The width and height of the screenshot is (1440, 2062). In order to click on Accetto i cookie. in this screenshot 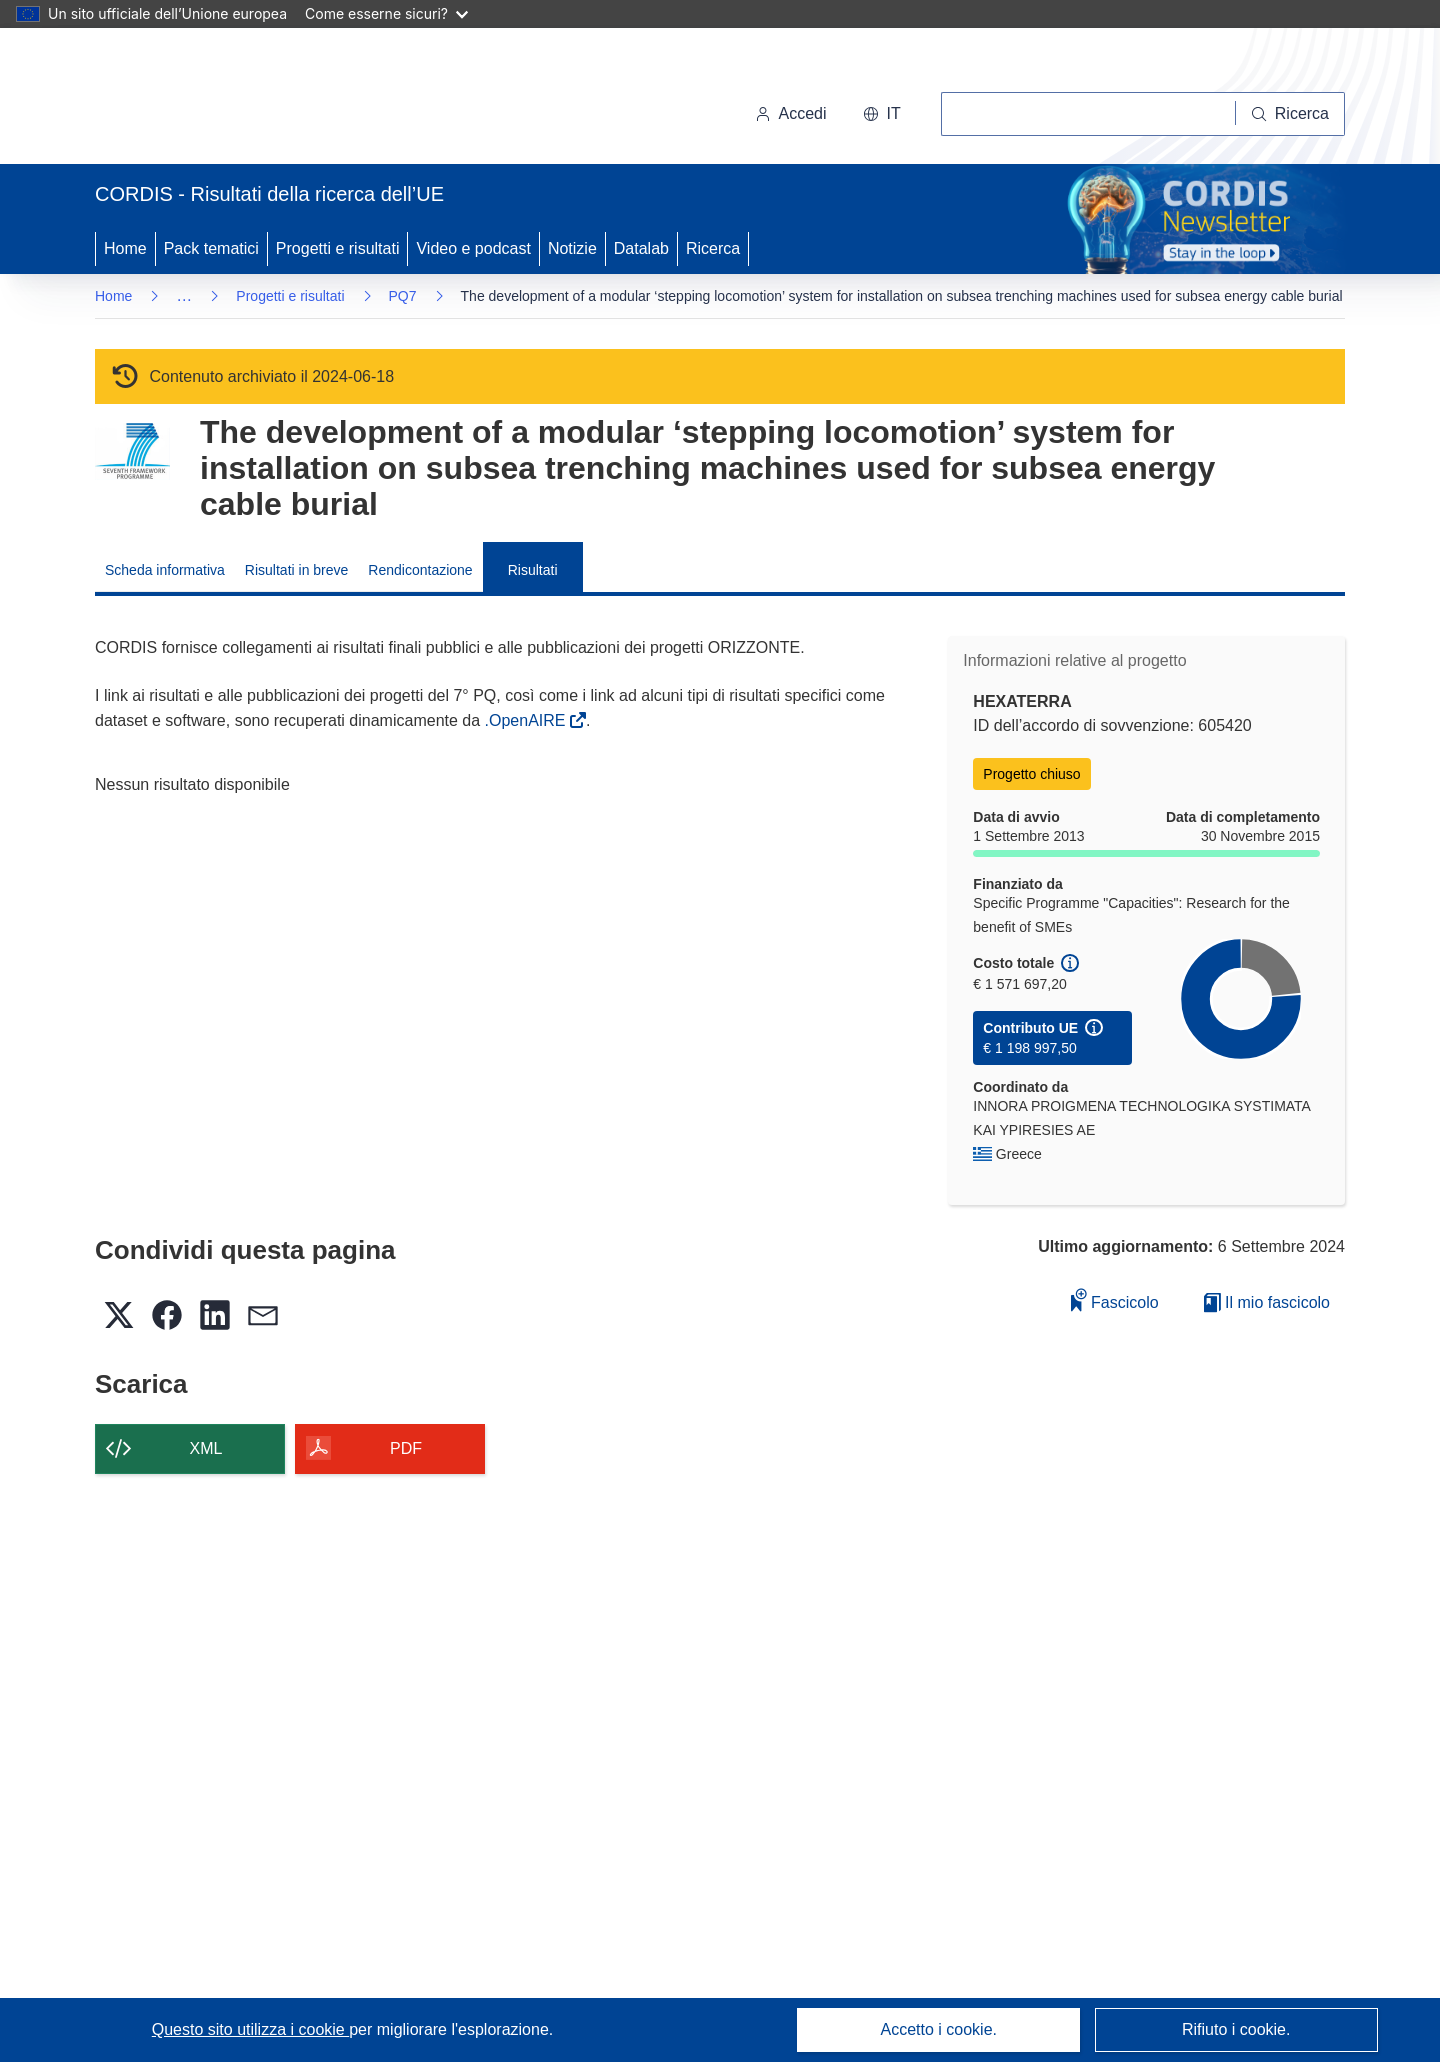, I will do `click(939, 2029)`.